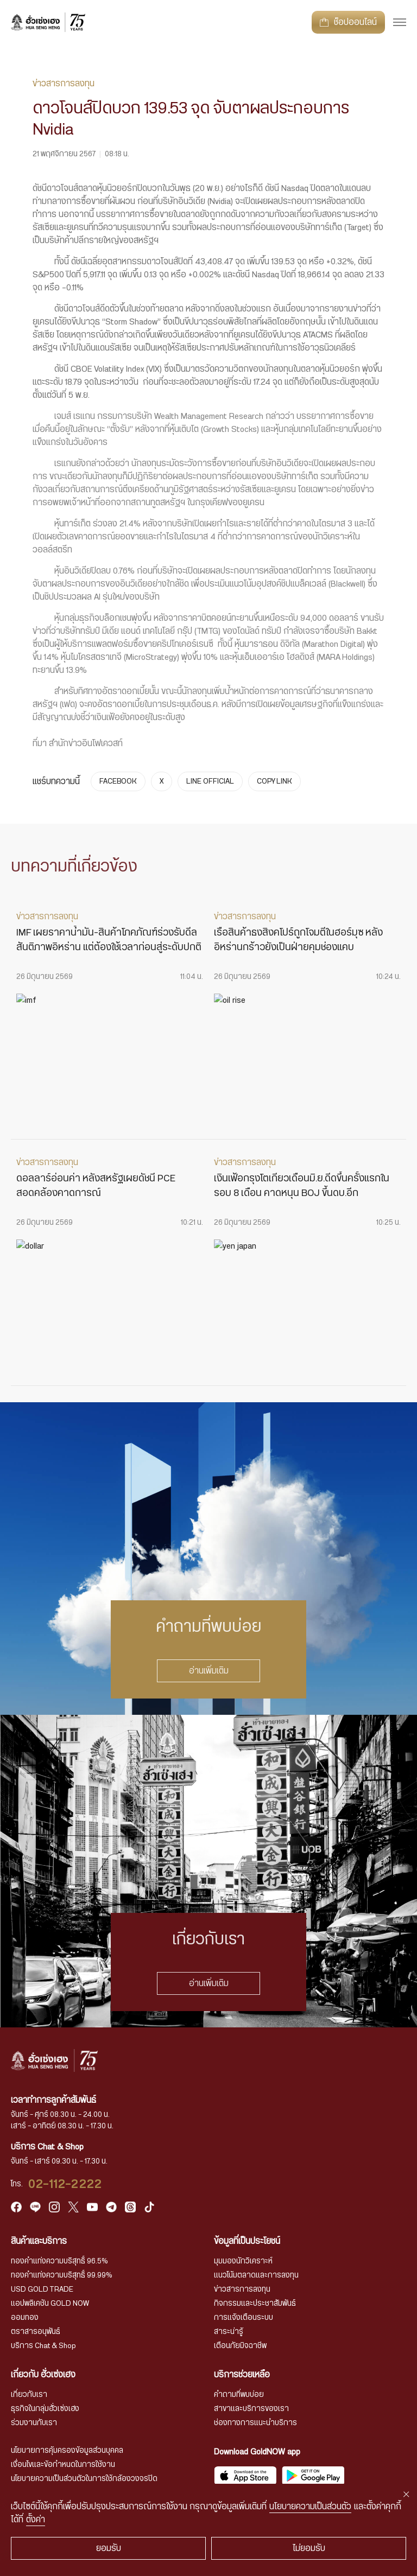 This screenshot has width=417, height=2576. What do you see at coordinates (43, 2346) in the screenshot?
I see `บริการ Chat & Shop` at bounding box center [43, 2346].